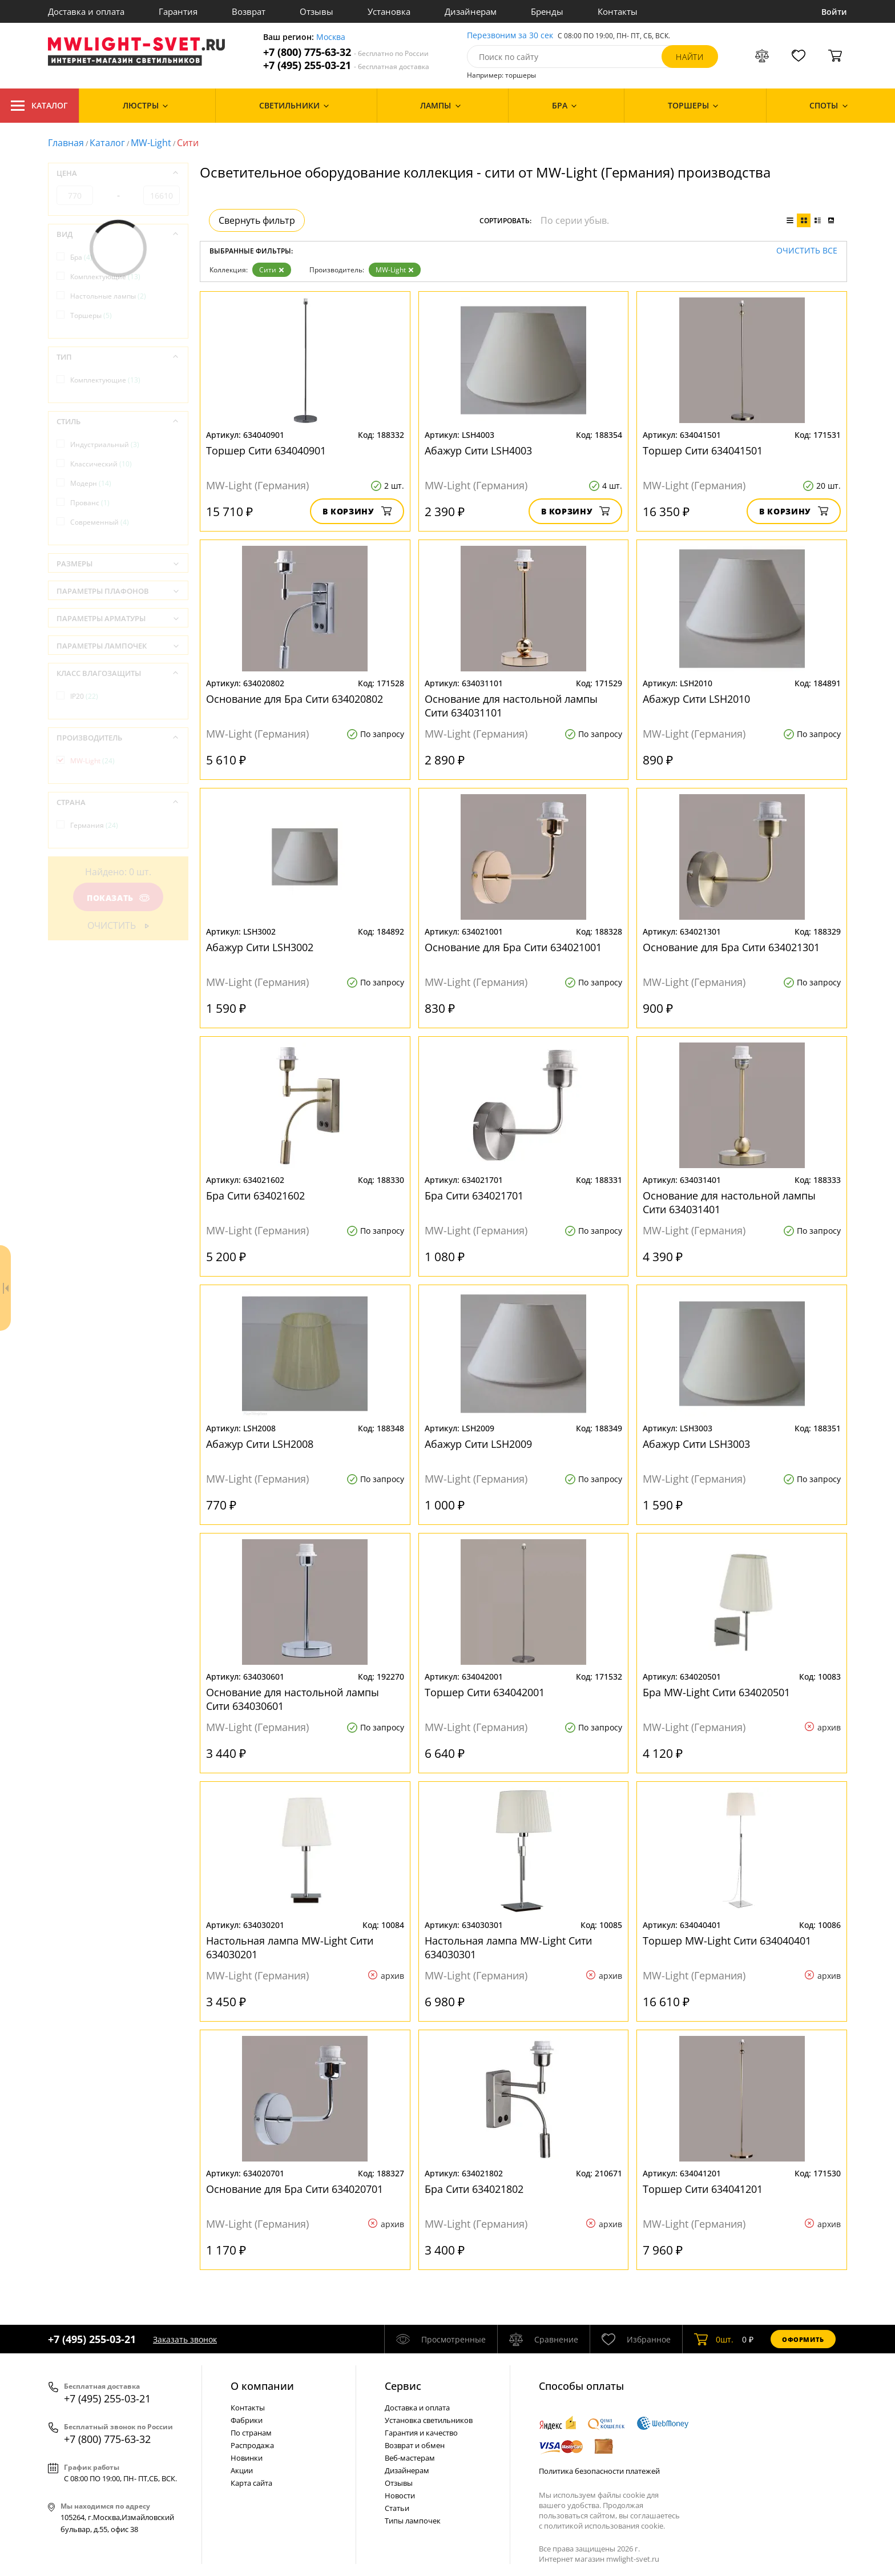 Image resolution: width=895 pixels, height=2576 pixels. Describe the element at coordinates (39, 105) in the screenshot. I see `Каталог` at that location.